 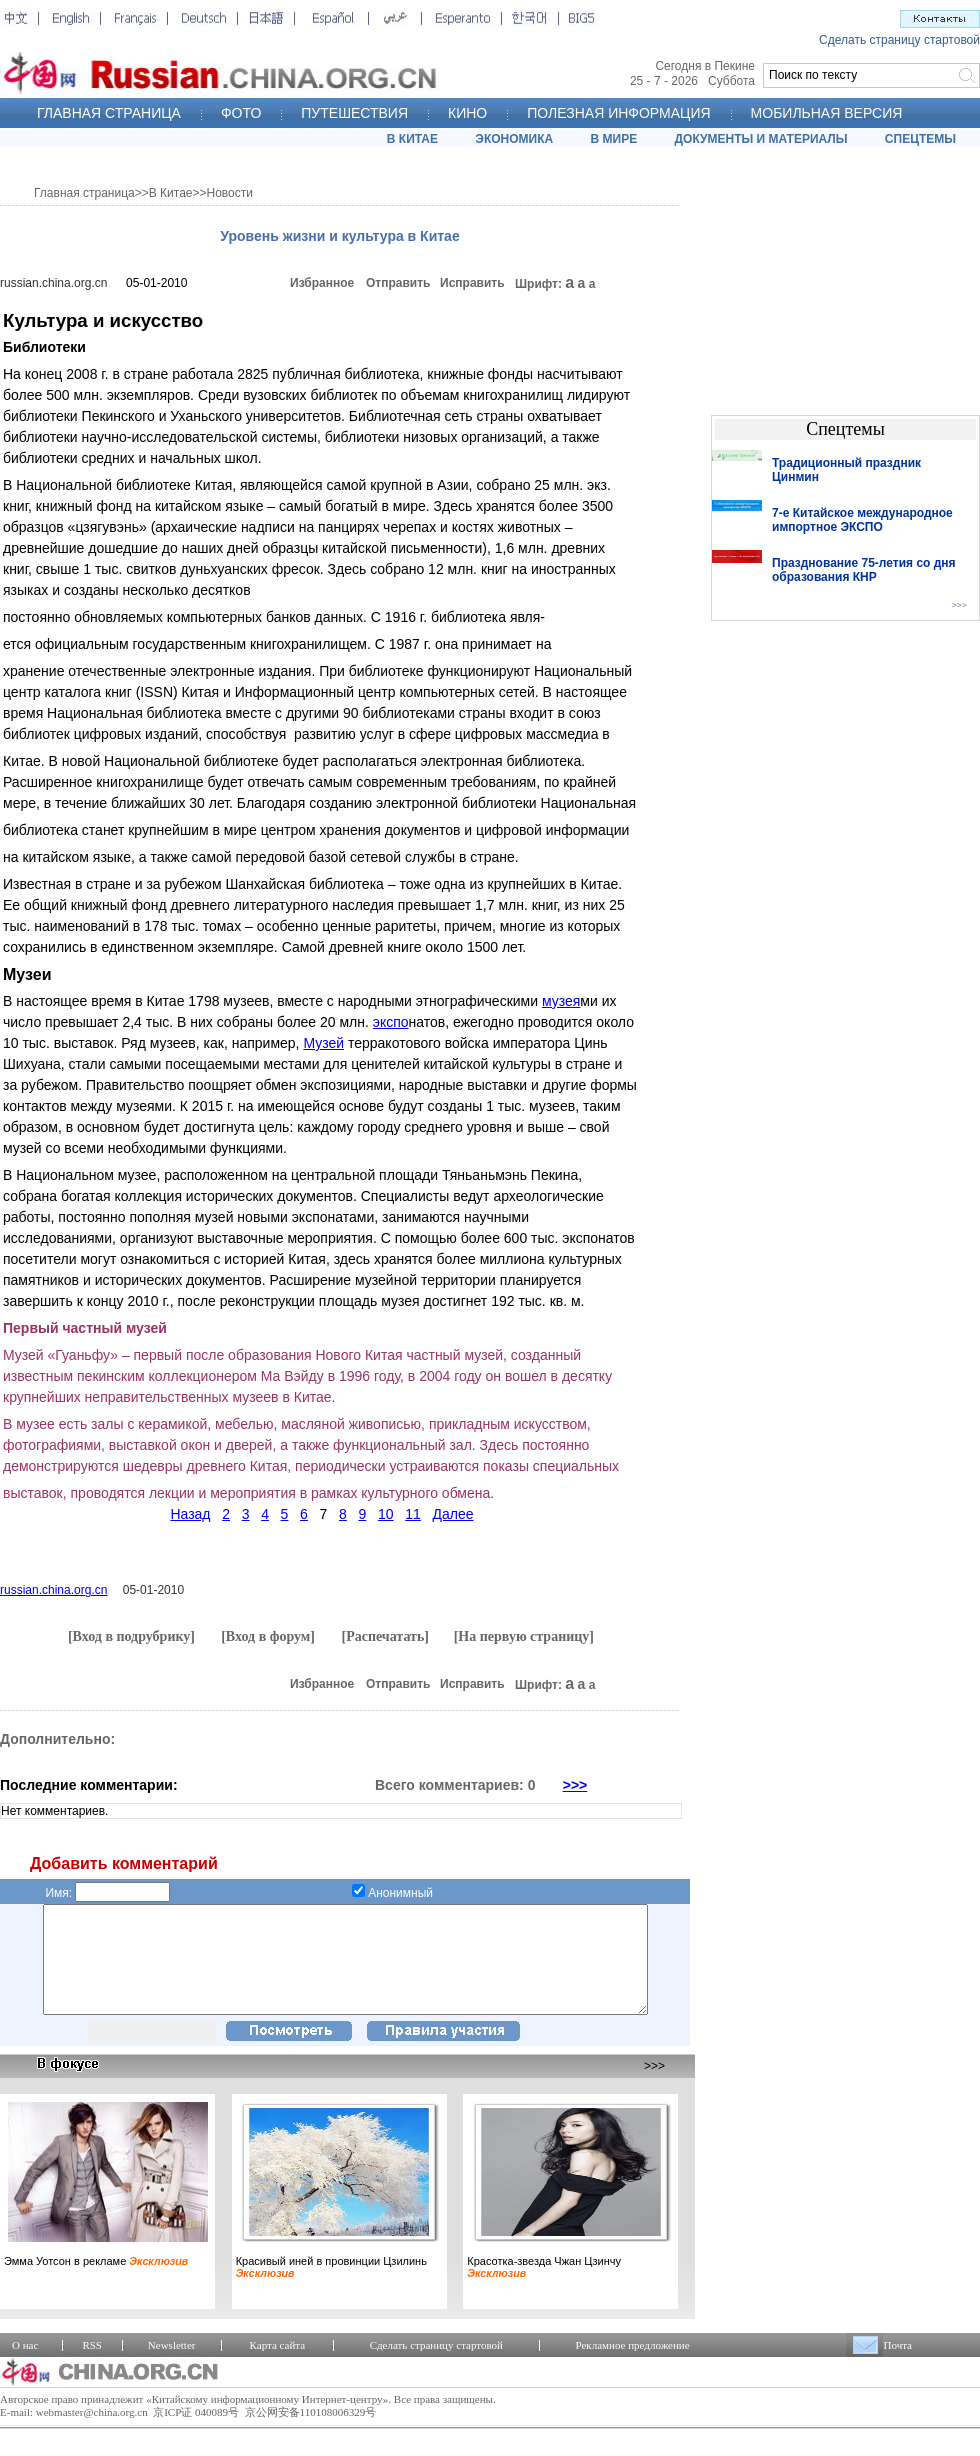 What do you see at coordinates (322, 283) in the screenshot?
I see `Избранное` at bounding box center [322, 283].